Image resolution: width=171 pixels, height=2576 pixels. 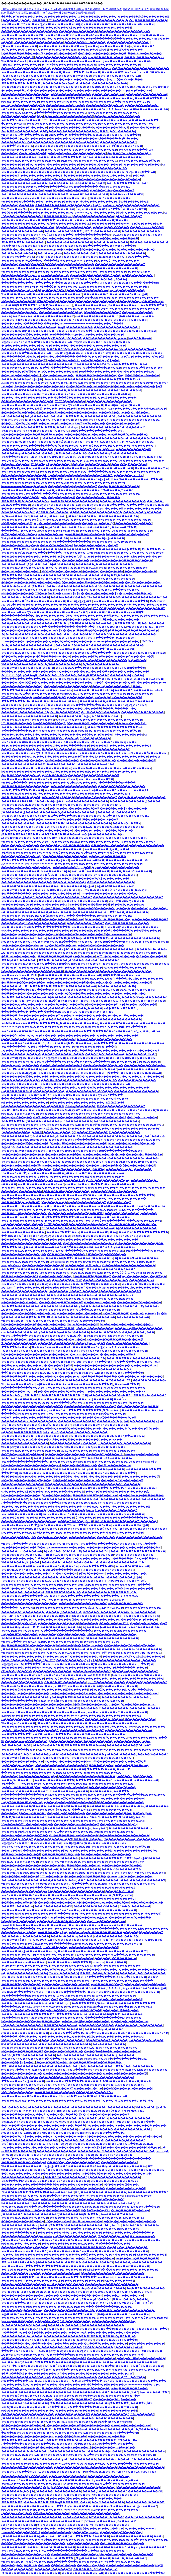 I want to click on ���޵�һ����������, so click(x=100, y=841).